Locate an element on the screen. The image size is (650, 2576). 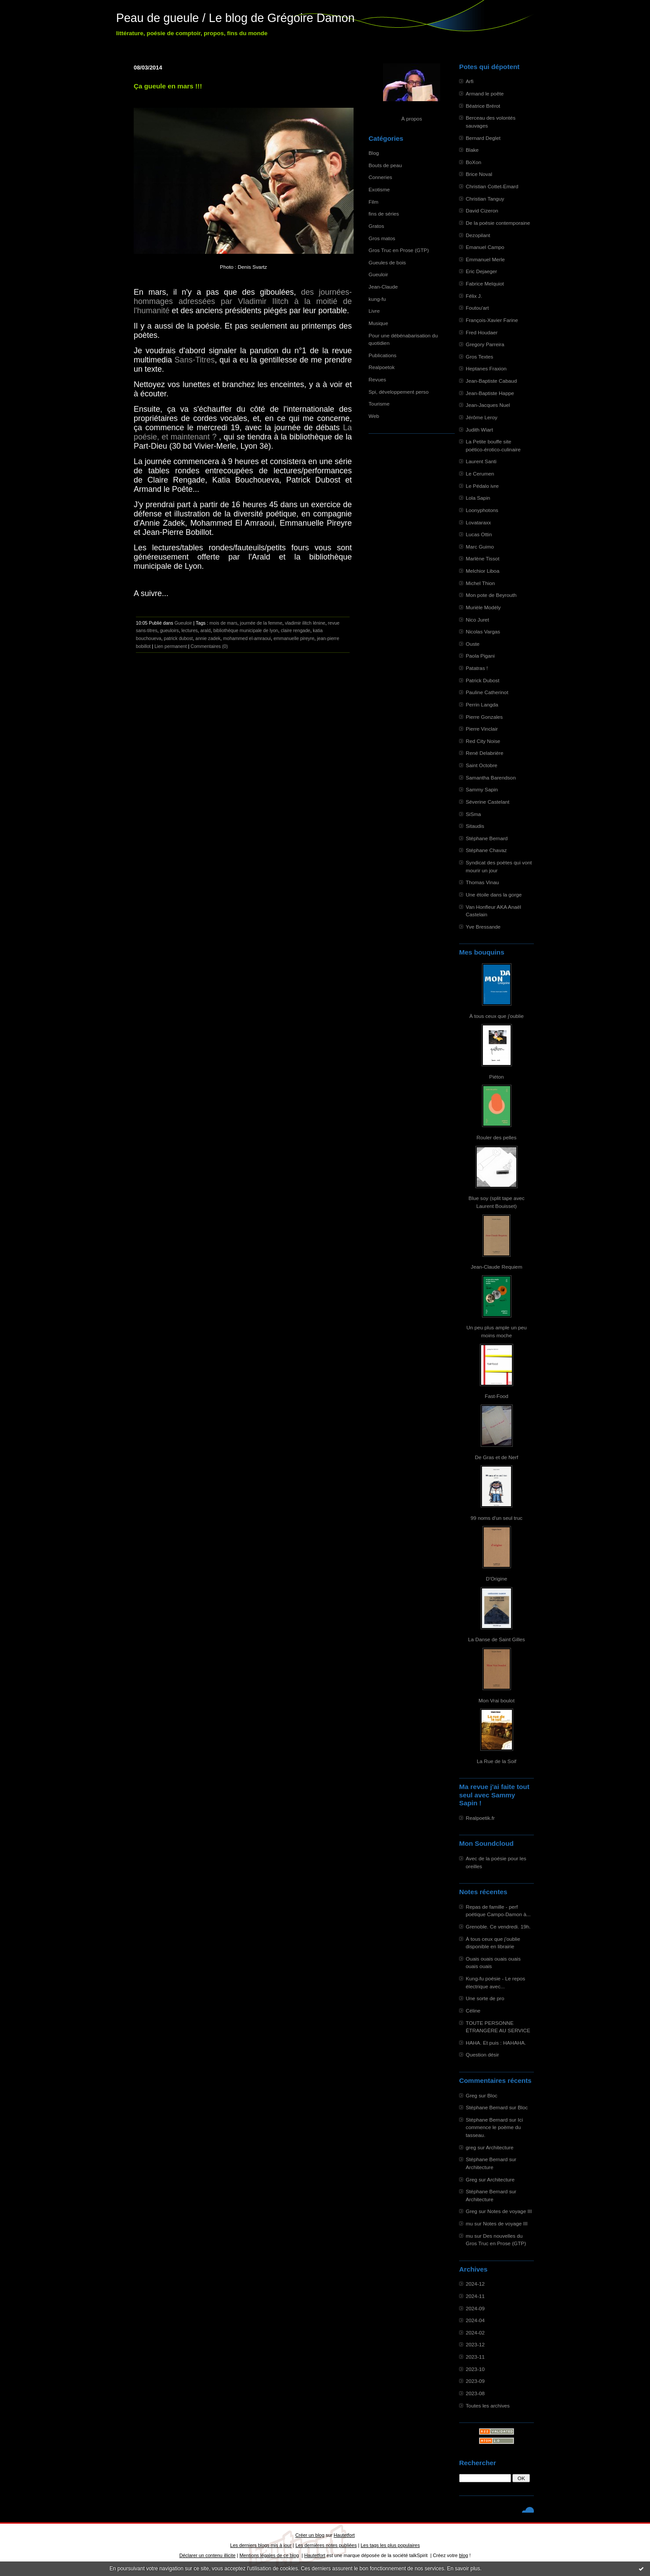
Eric Dejaeger is located at coordinates (481, 271).